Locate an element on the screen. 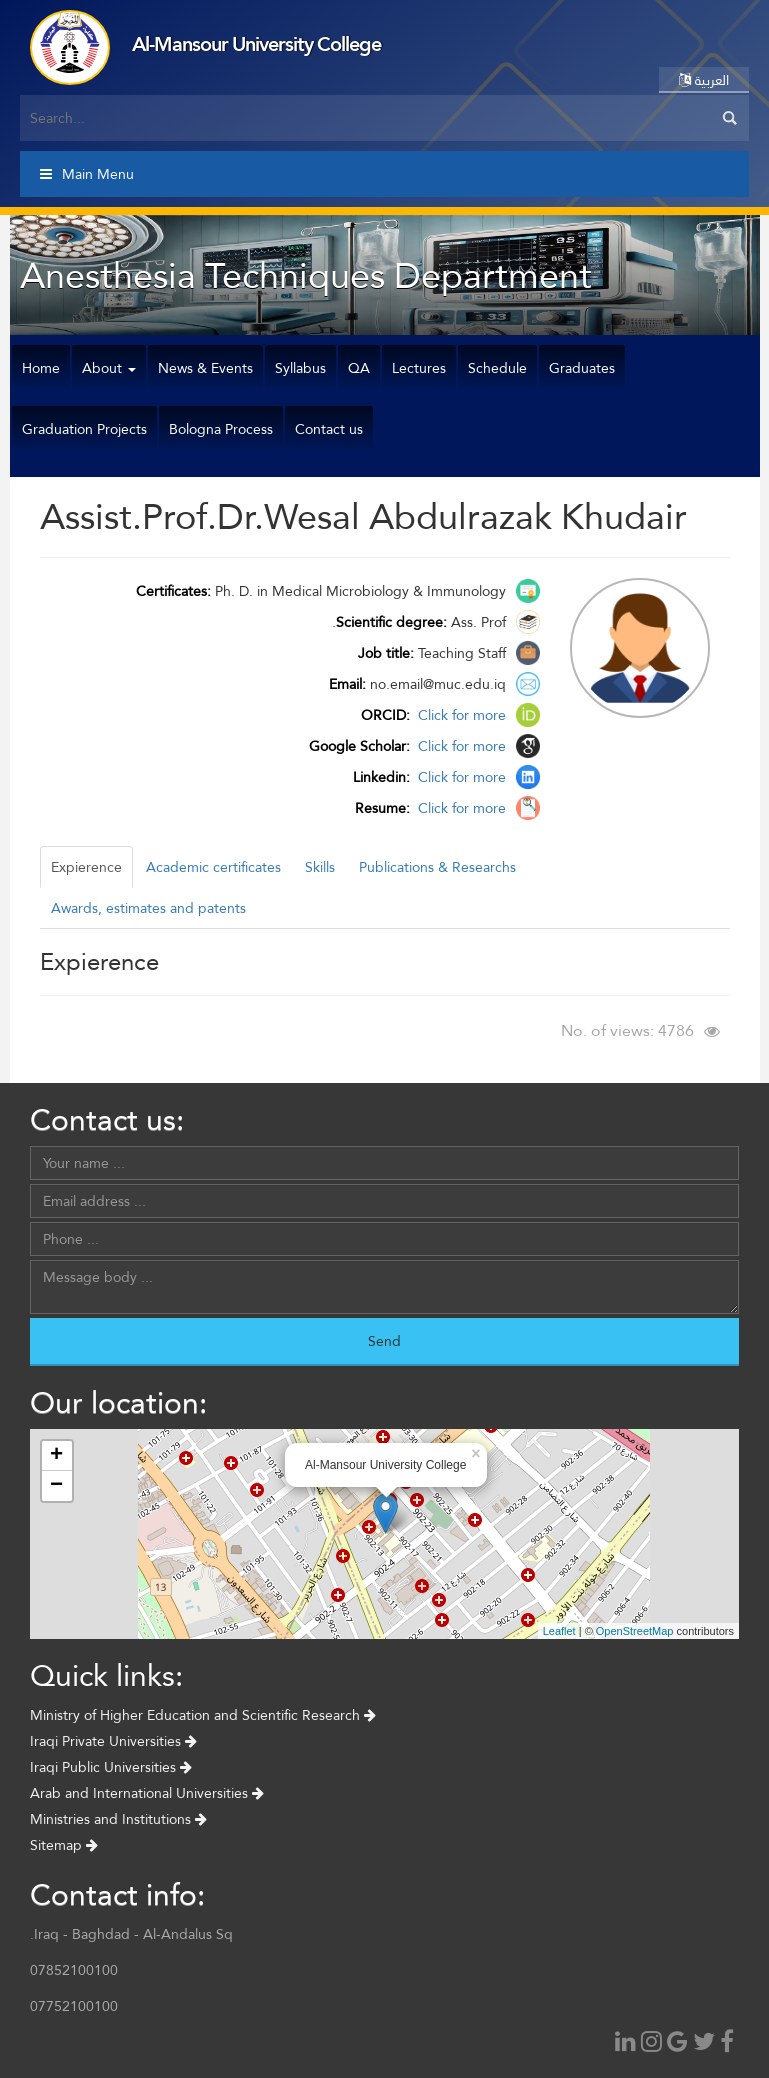 Image resolution: width=769 pixels, height=2078 pixels. Awards, estimates and patents is located at coordinates (148, 908).